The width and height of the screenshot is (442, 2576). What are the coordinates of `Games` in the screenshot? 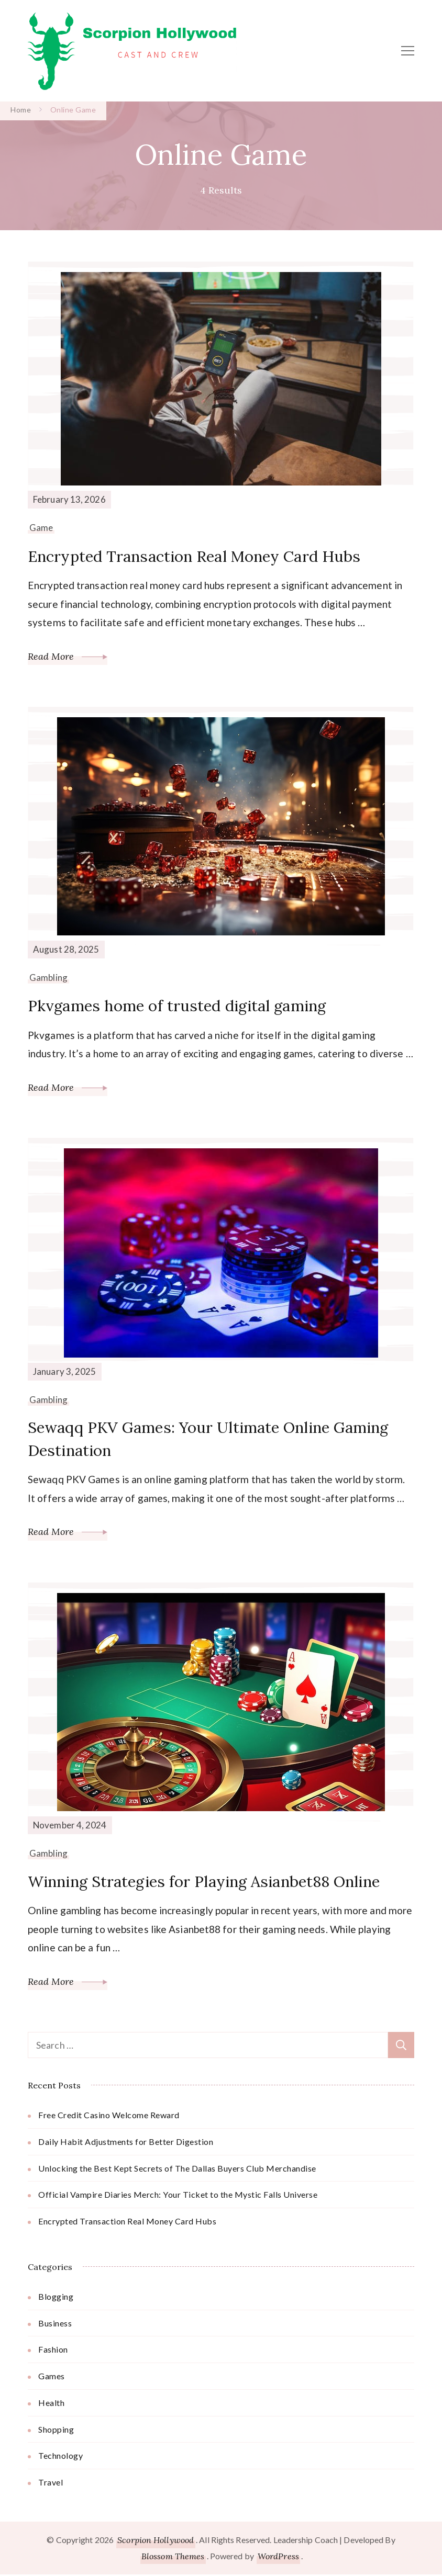 It's located at (51, 2377).